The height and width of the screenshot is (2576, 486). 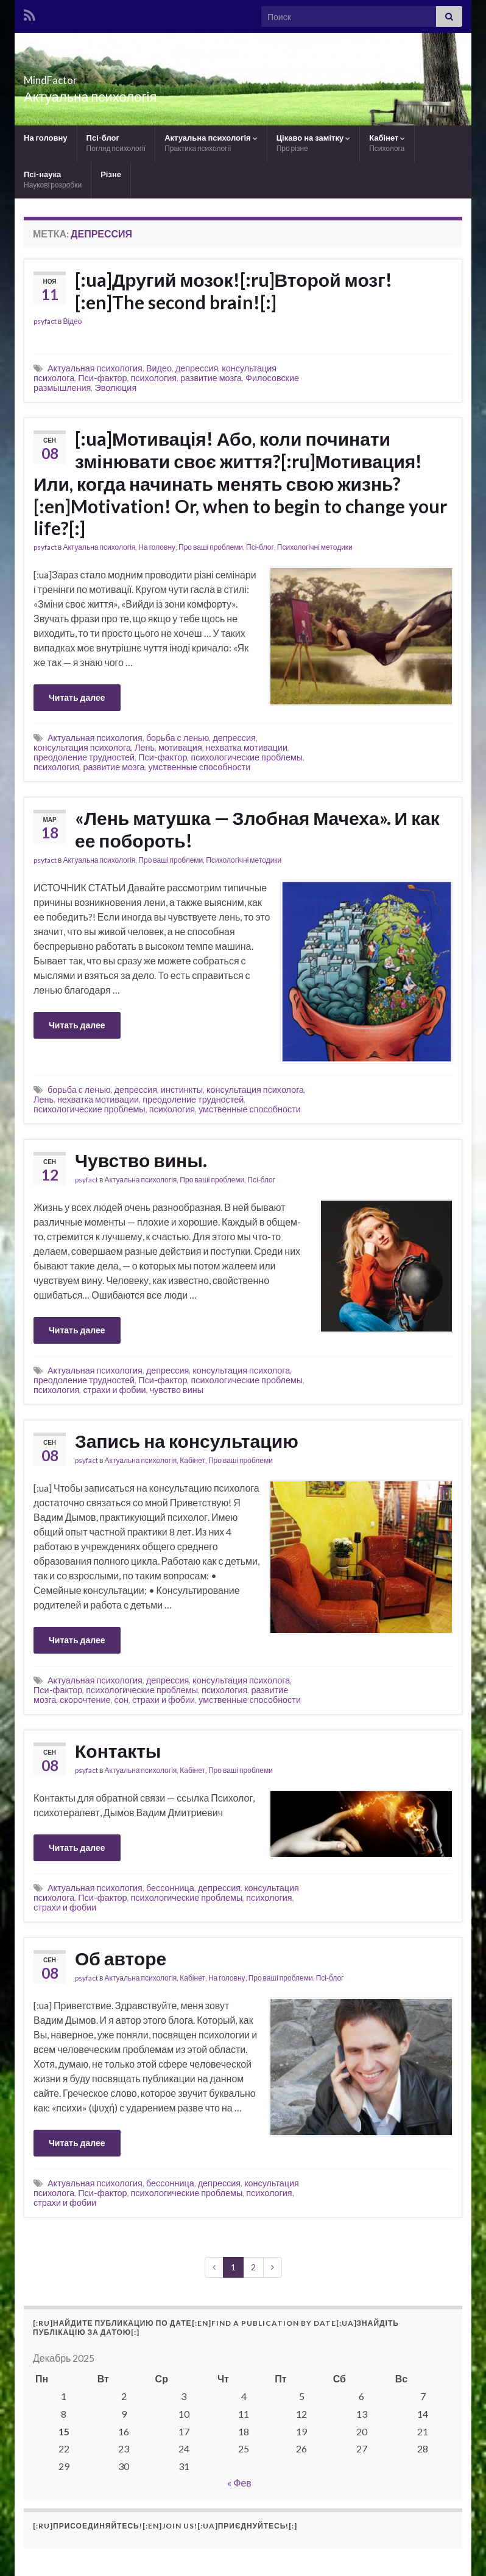 I want to click on Запись на консультацию, so click(x=186, y=1440).